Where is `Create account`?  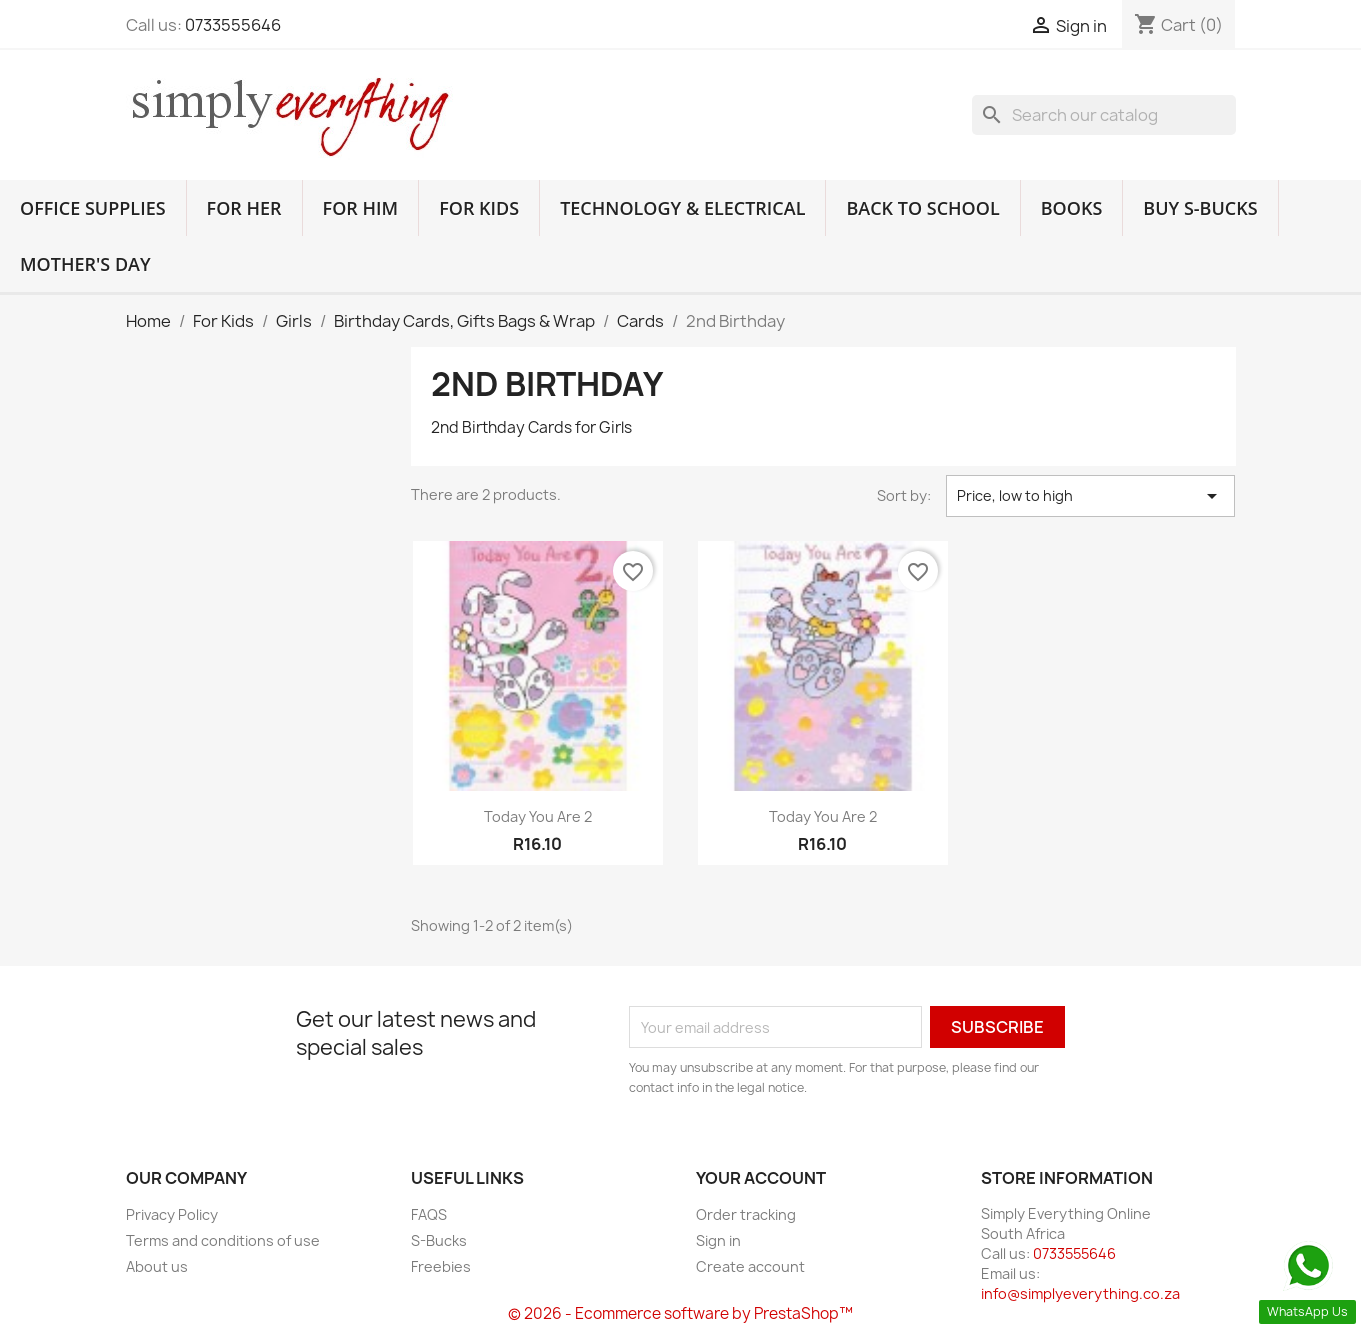 Create account is located at coordinates (750, 1266).